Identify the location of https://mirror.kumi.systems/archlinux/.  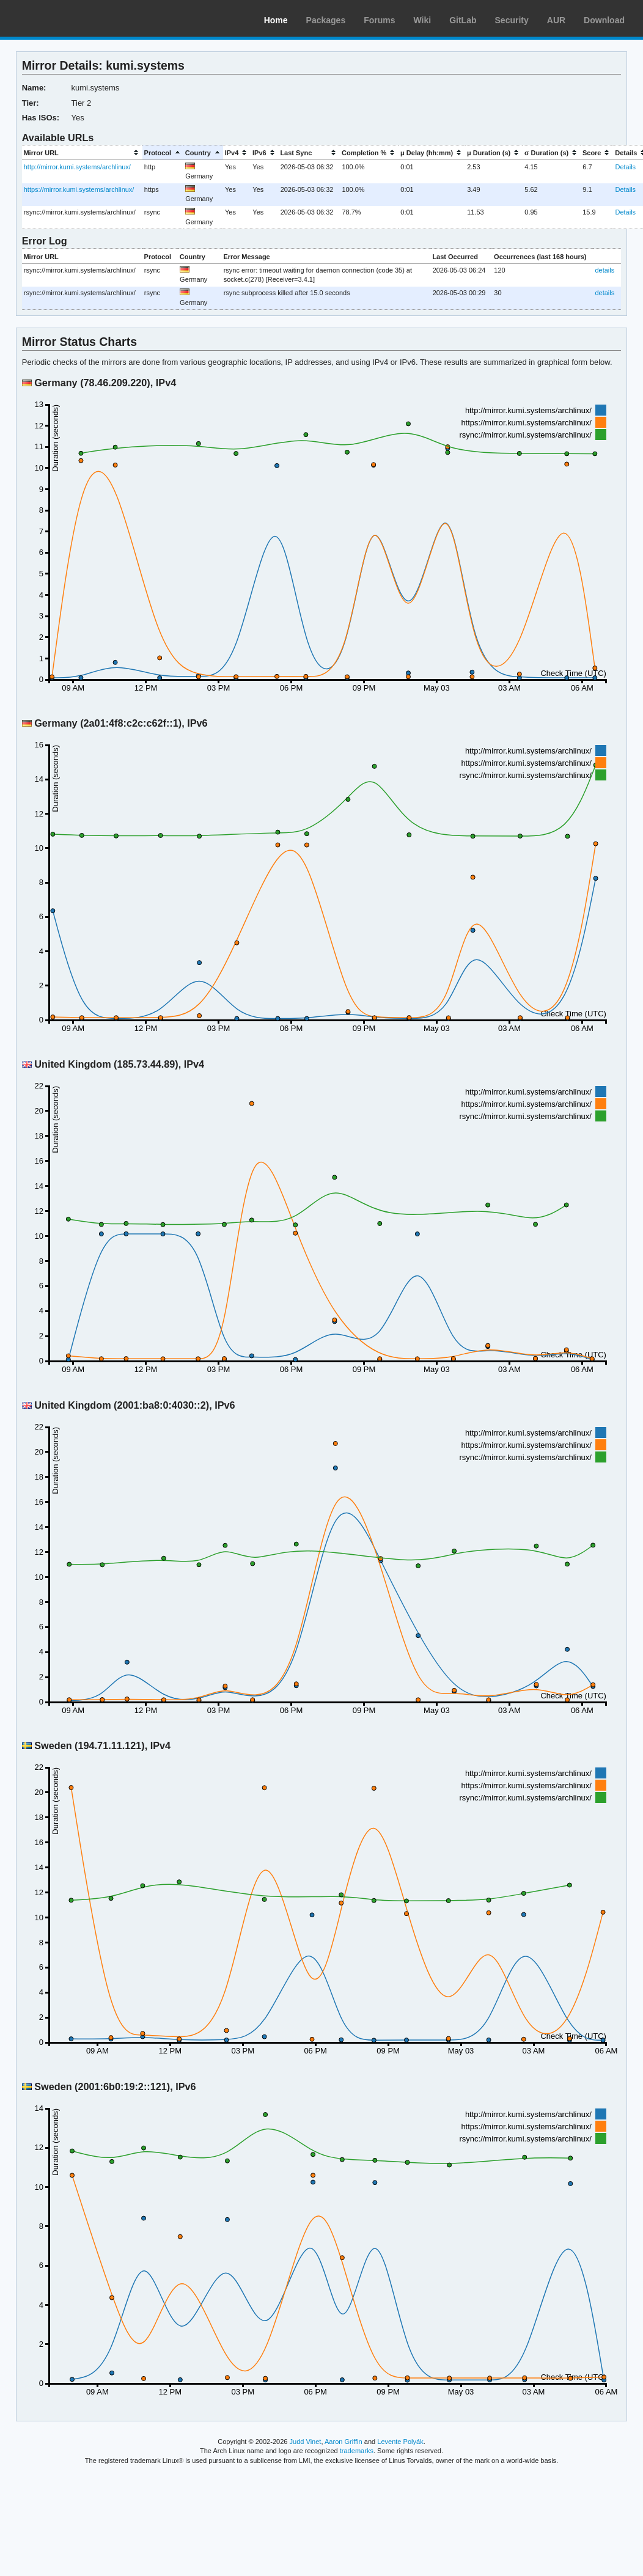
(79, 189).